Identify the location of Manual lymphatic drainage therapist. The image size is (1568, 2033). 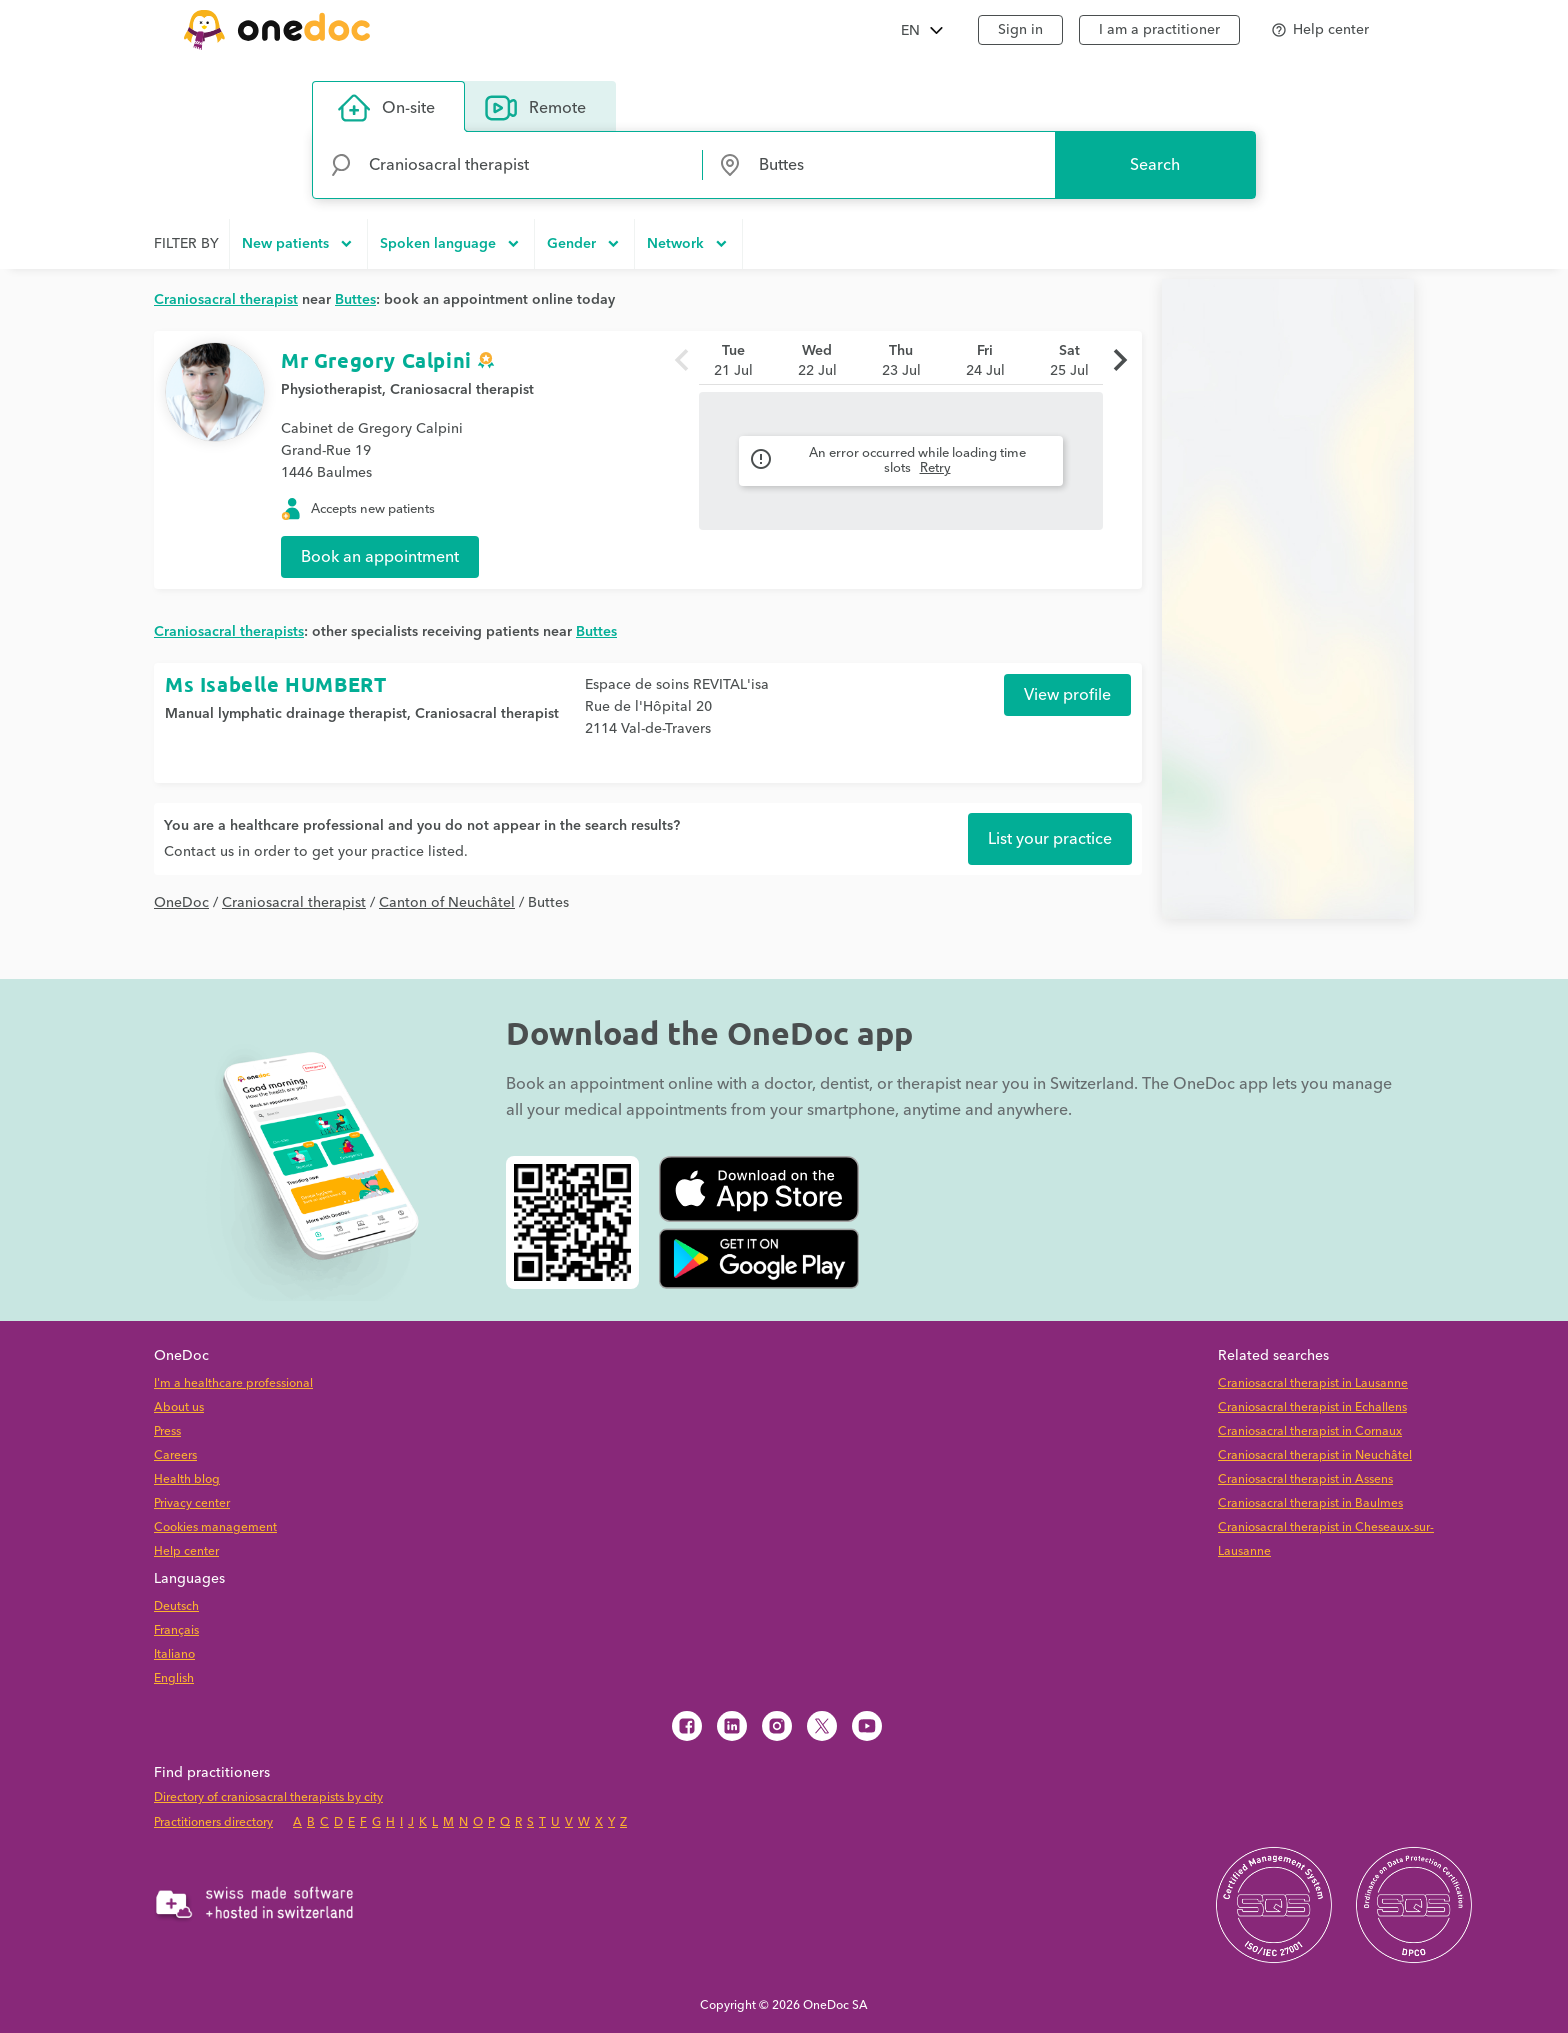
(286, 714).